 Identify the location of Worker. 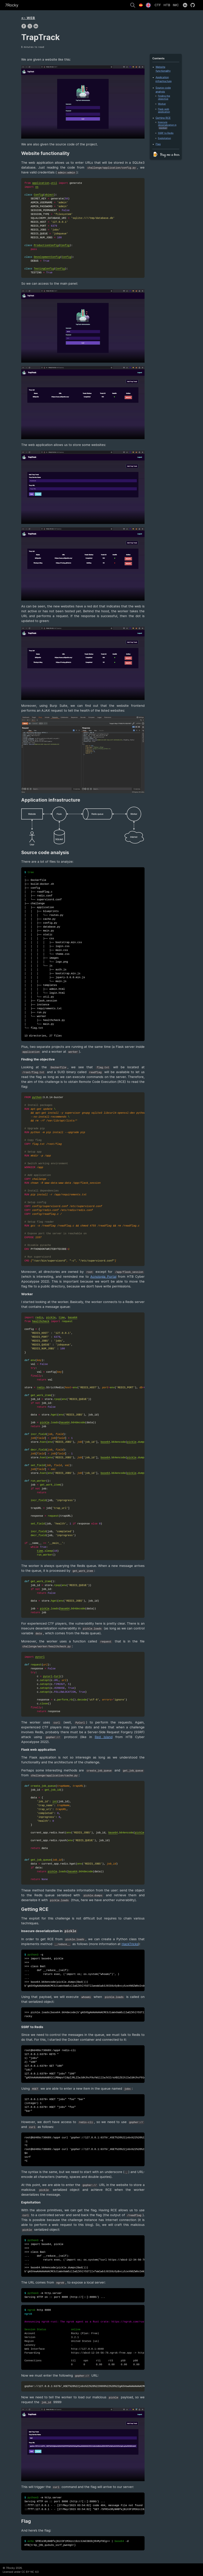
(162, 103).